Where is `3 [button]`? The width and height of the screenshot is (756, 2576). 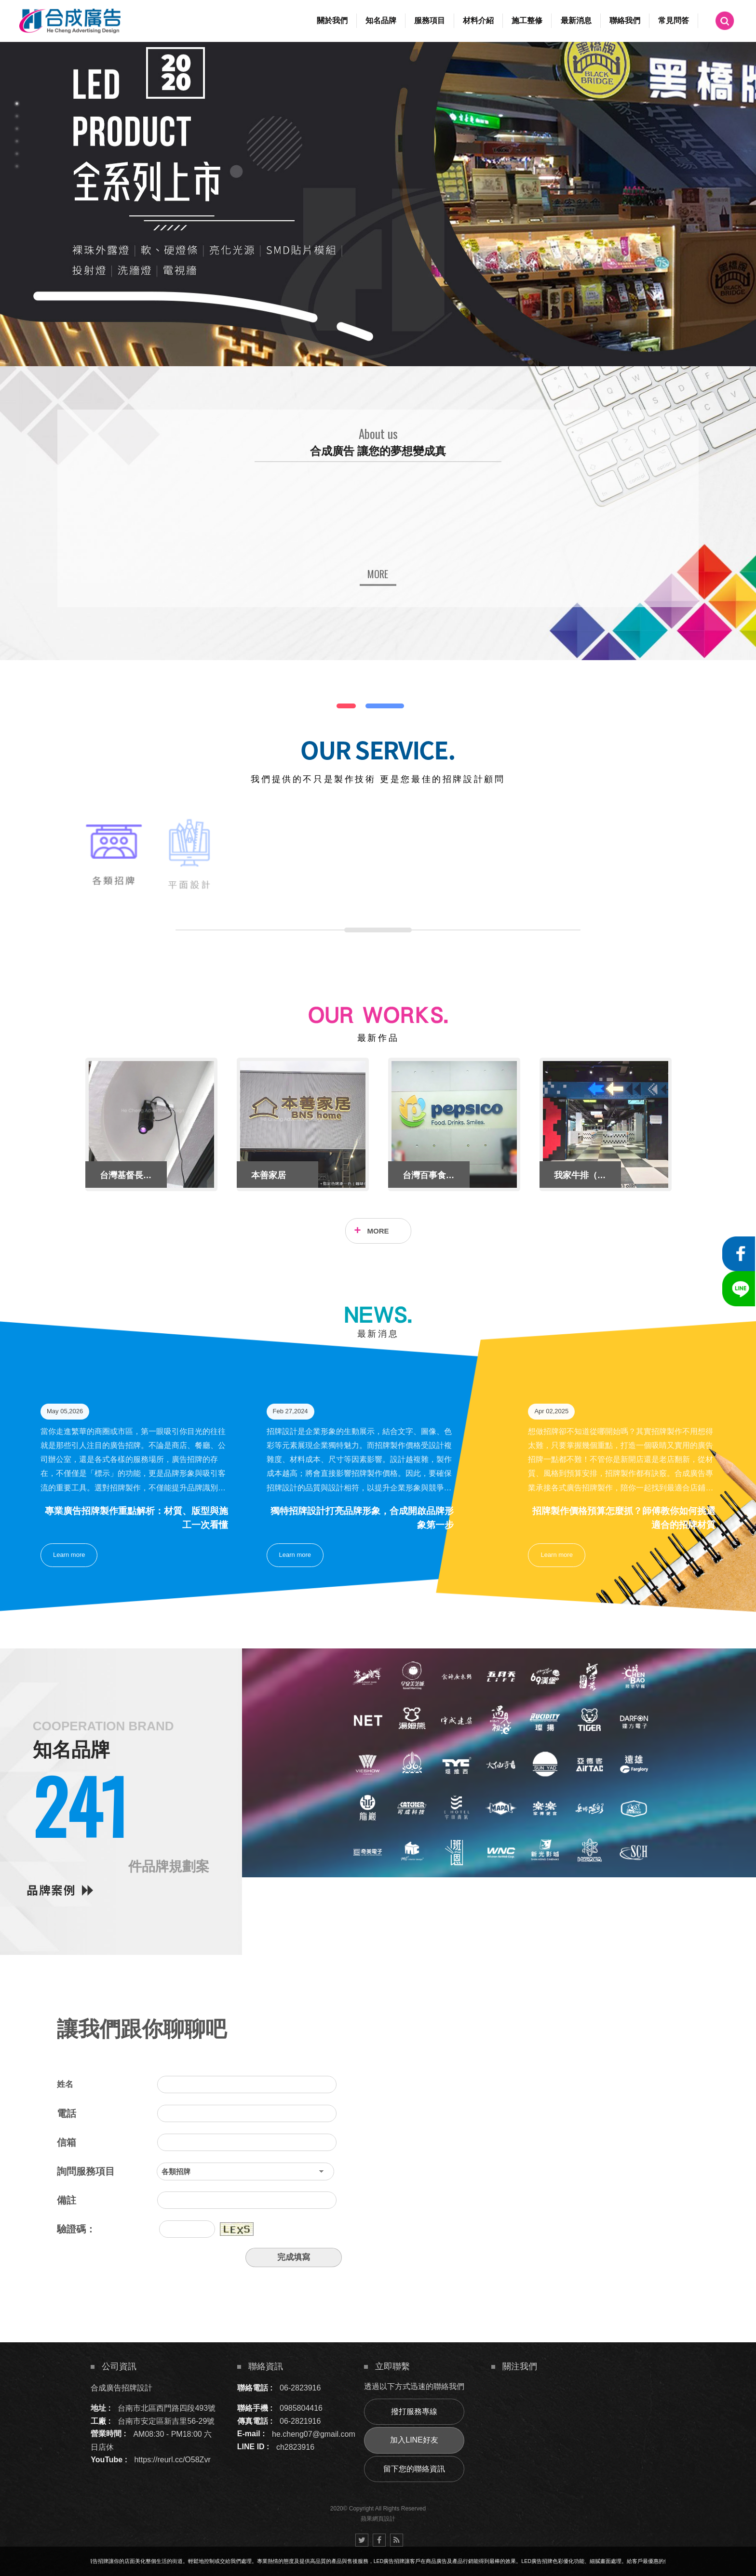 3 [button] is located at coordinates (17, 128).